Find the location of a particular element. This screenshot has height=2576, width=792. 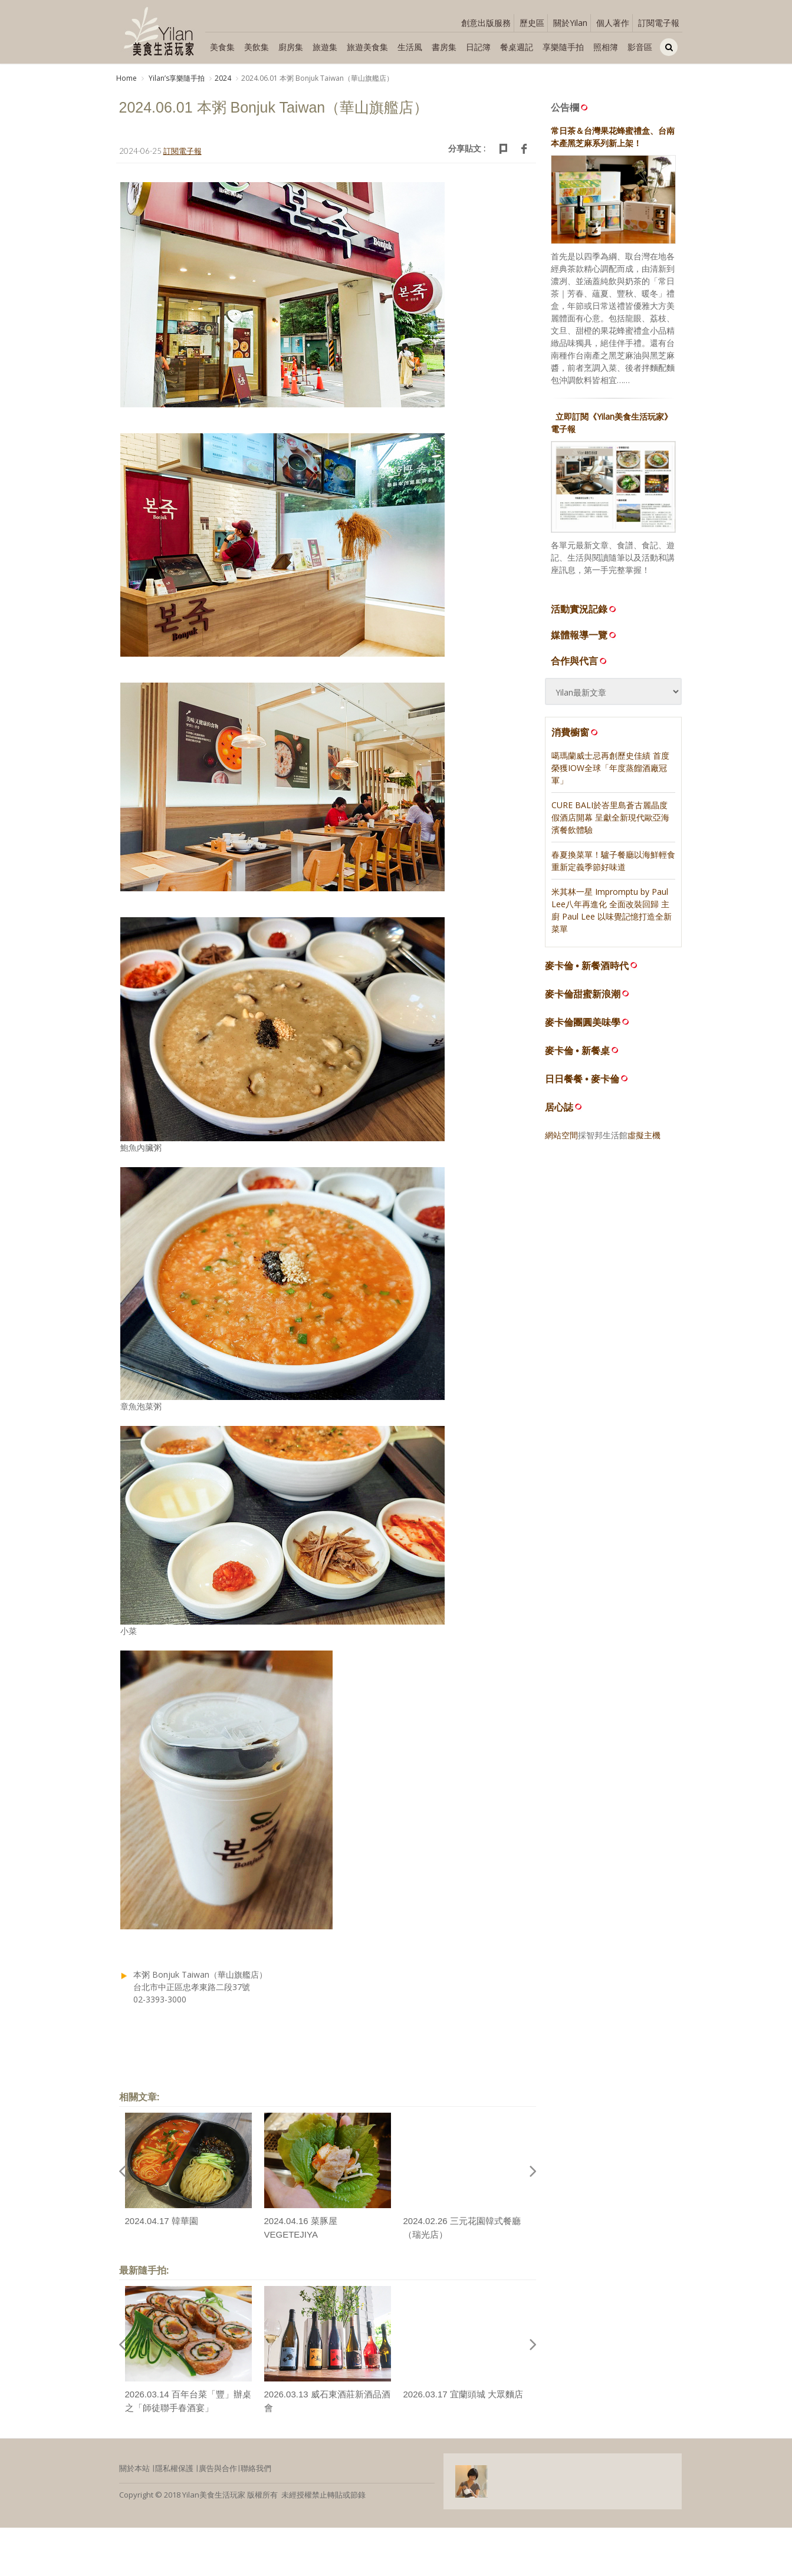

麥卡倫甜蜜新浪潮 is located at coordinates (582, 994).